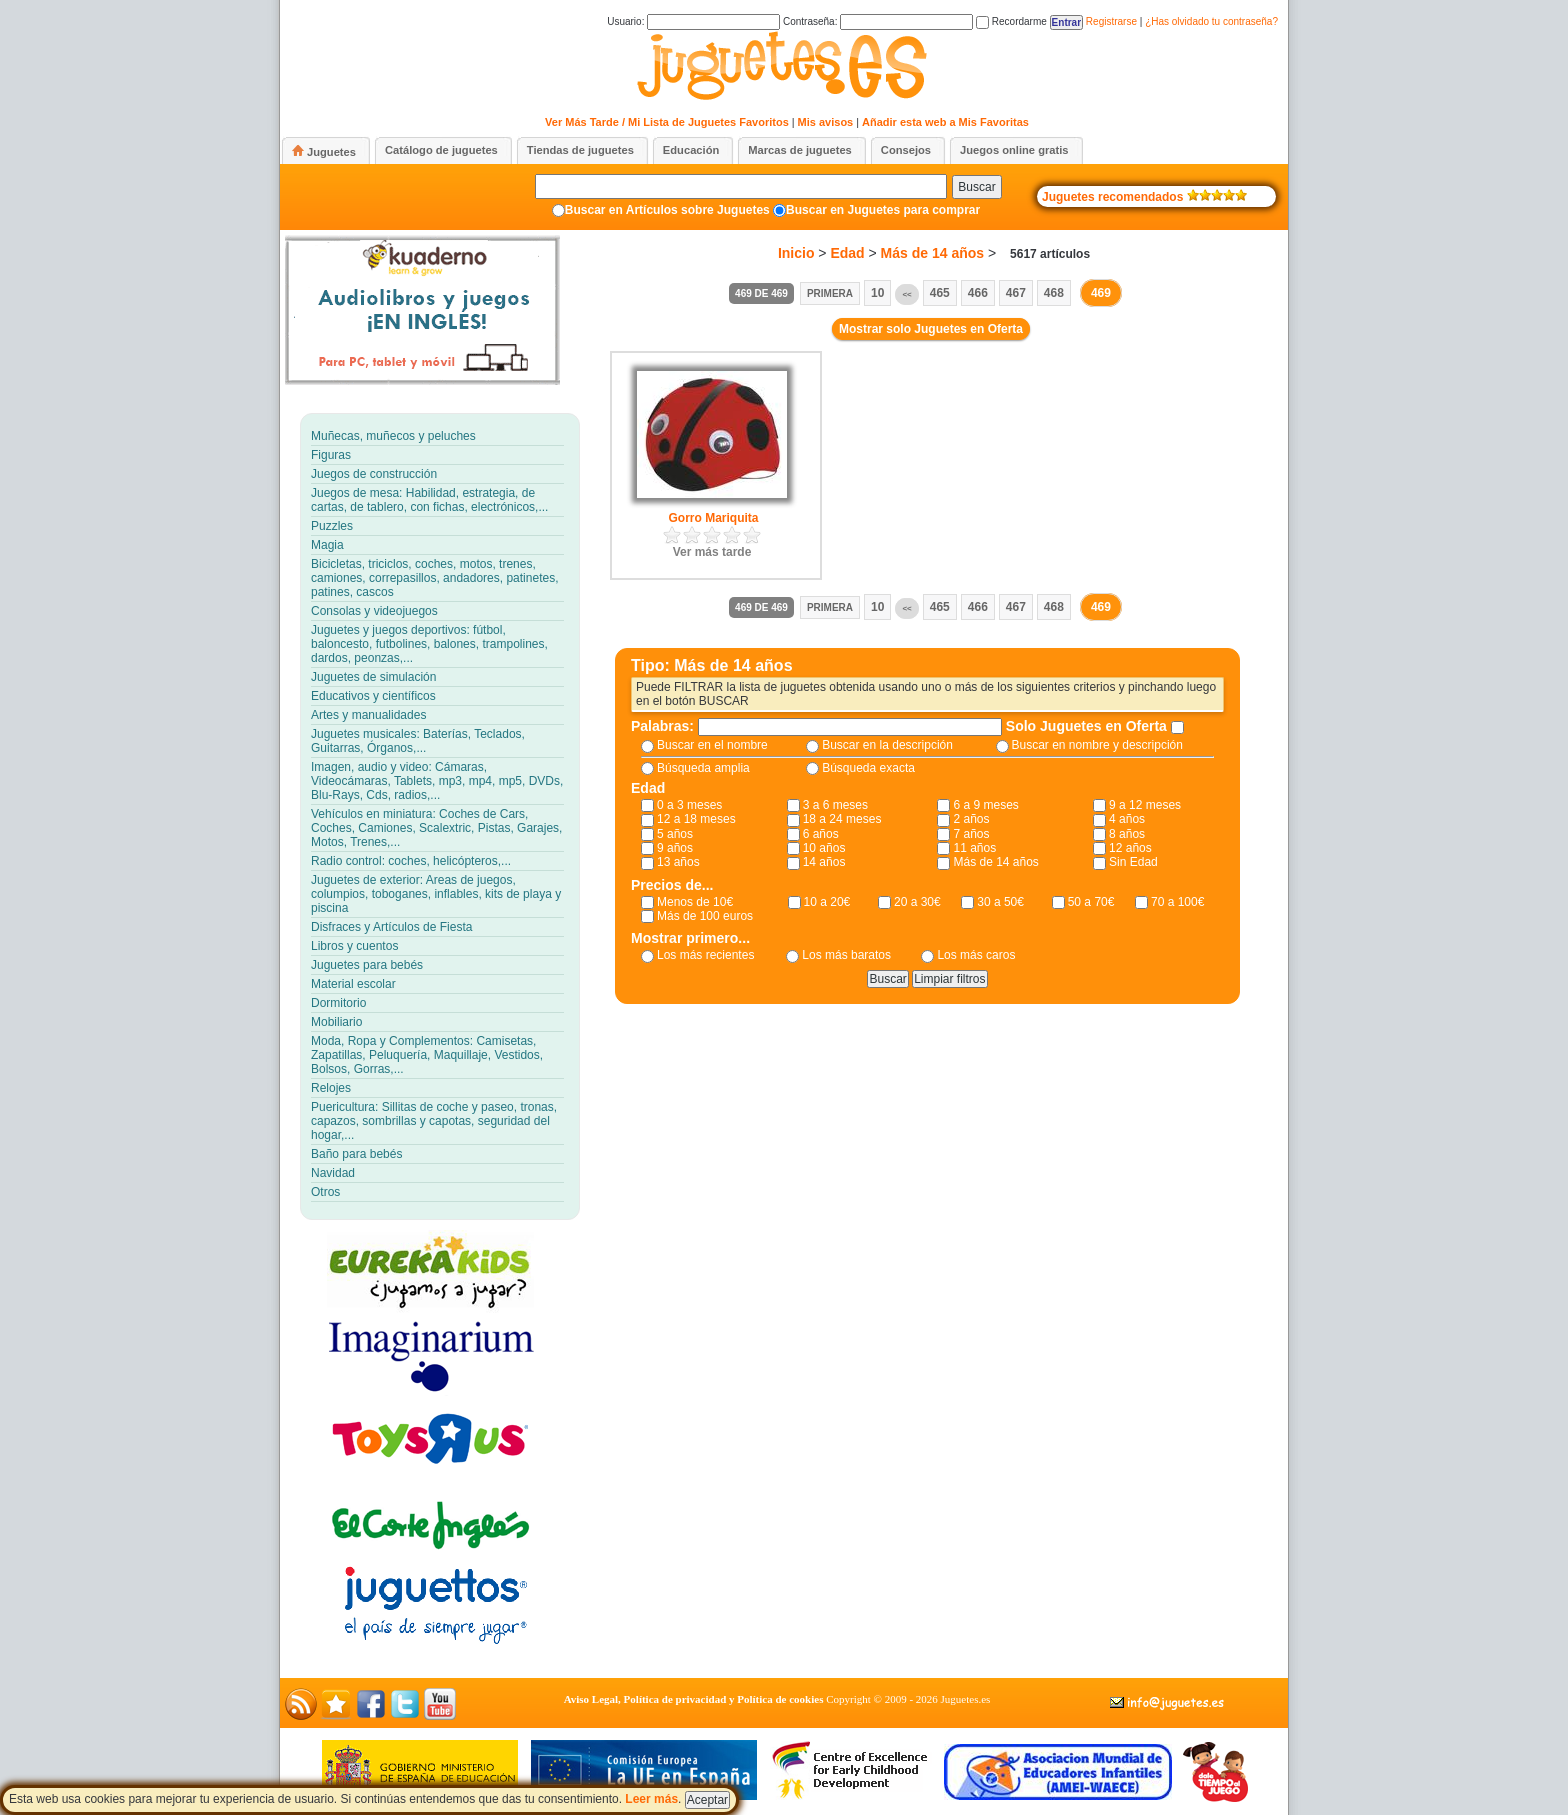 This screenshot has width=1568, height=1815. I want to click on 468, so click(1054, 293).